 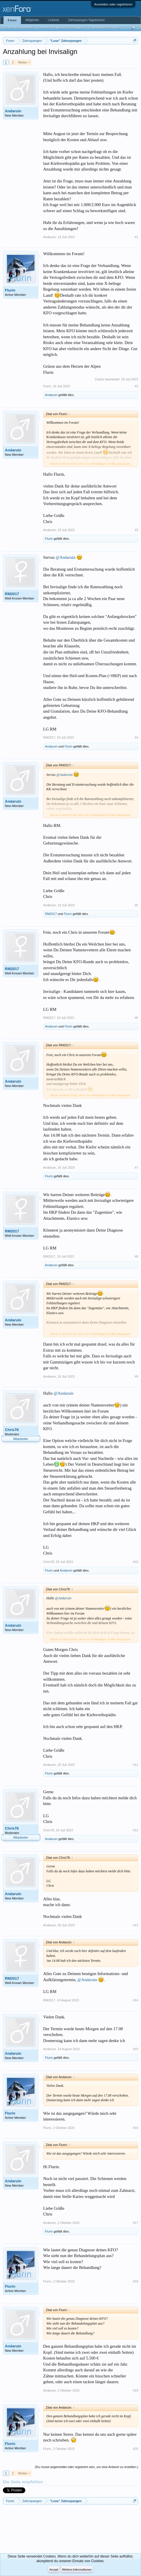 I want to click on #3, so click(x=136, y=530).